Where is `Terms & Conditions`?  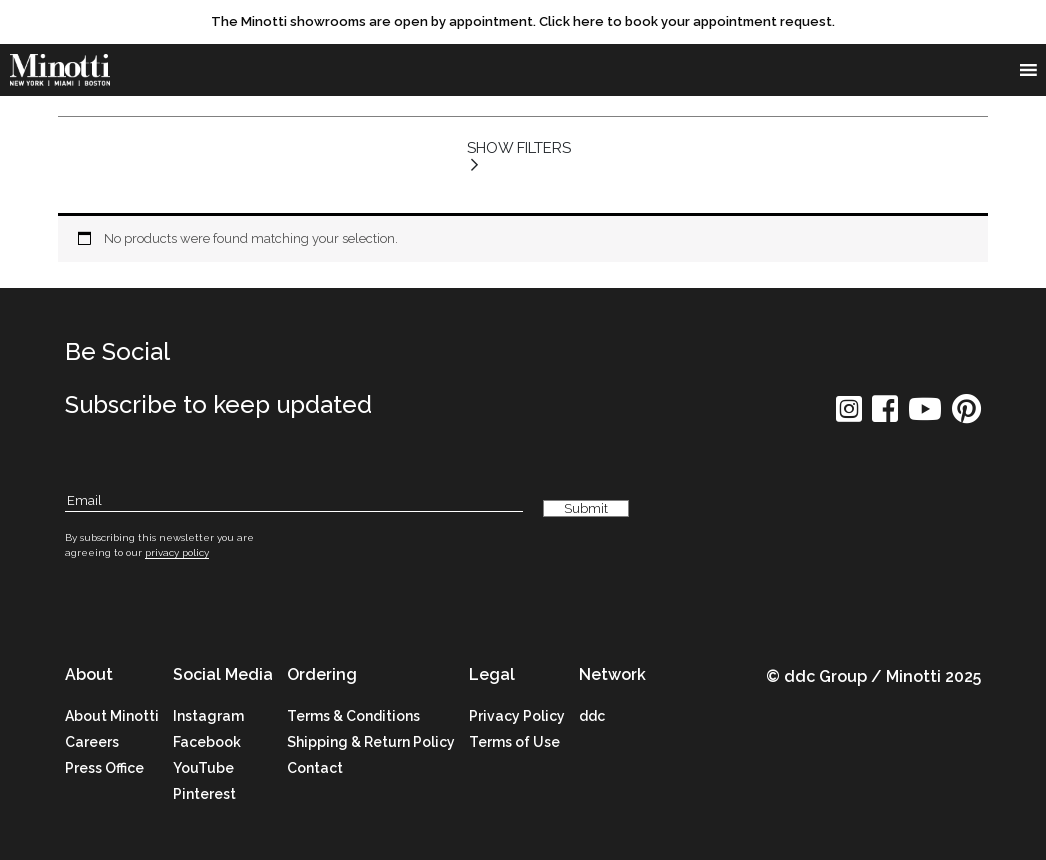
Terms & Conditions is located at coordinates (353, 716).